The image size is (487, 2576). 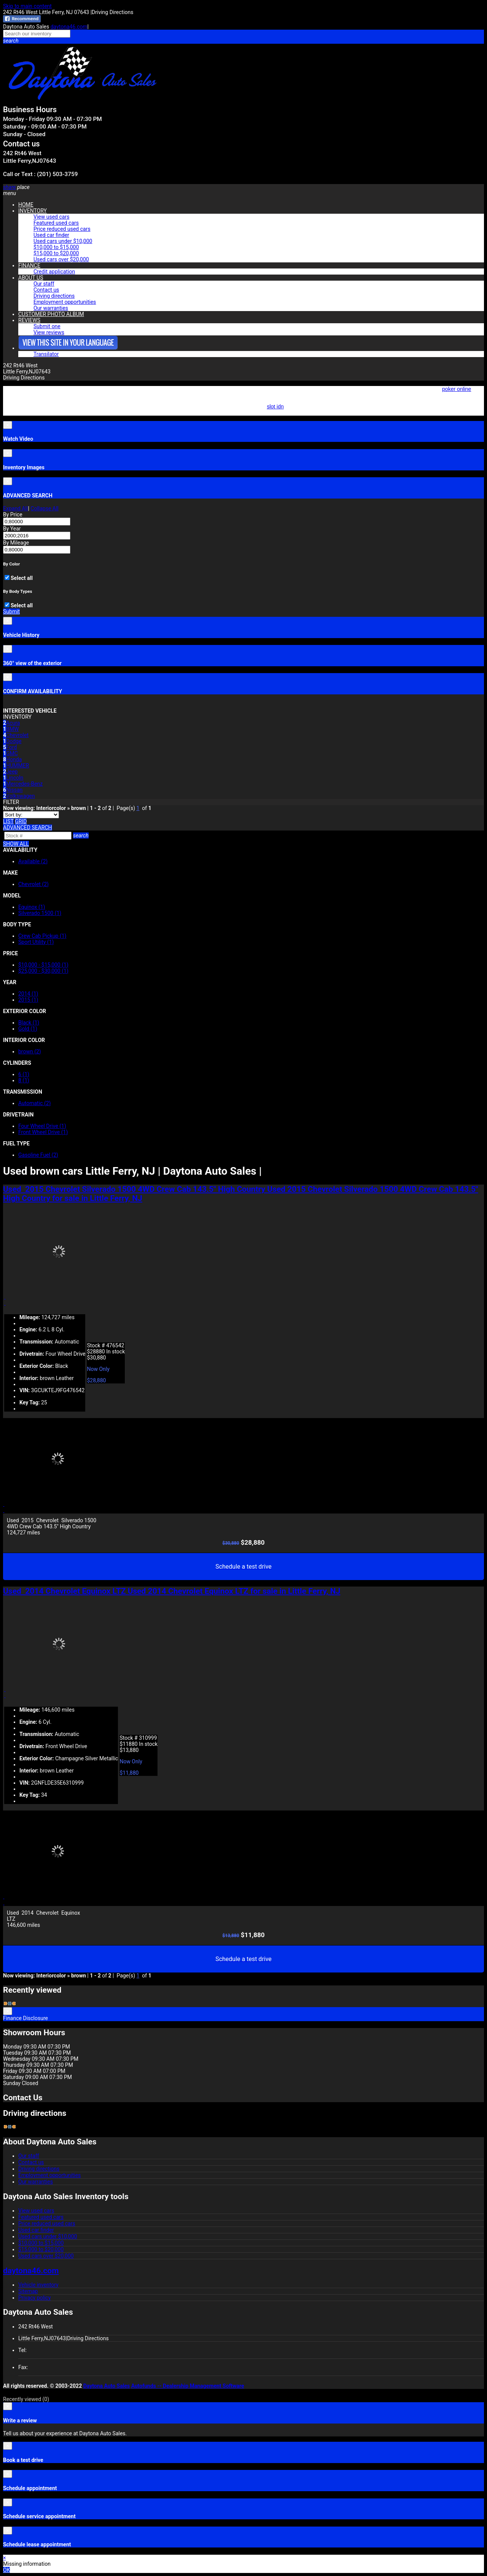 I want to click on CUSTOMER PHOTO ALBUM, so click(x=51, y=314).